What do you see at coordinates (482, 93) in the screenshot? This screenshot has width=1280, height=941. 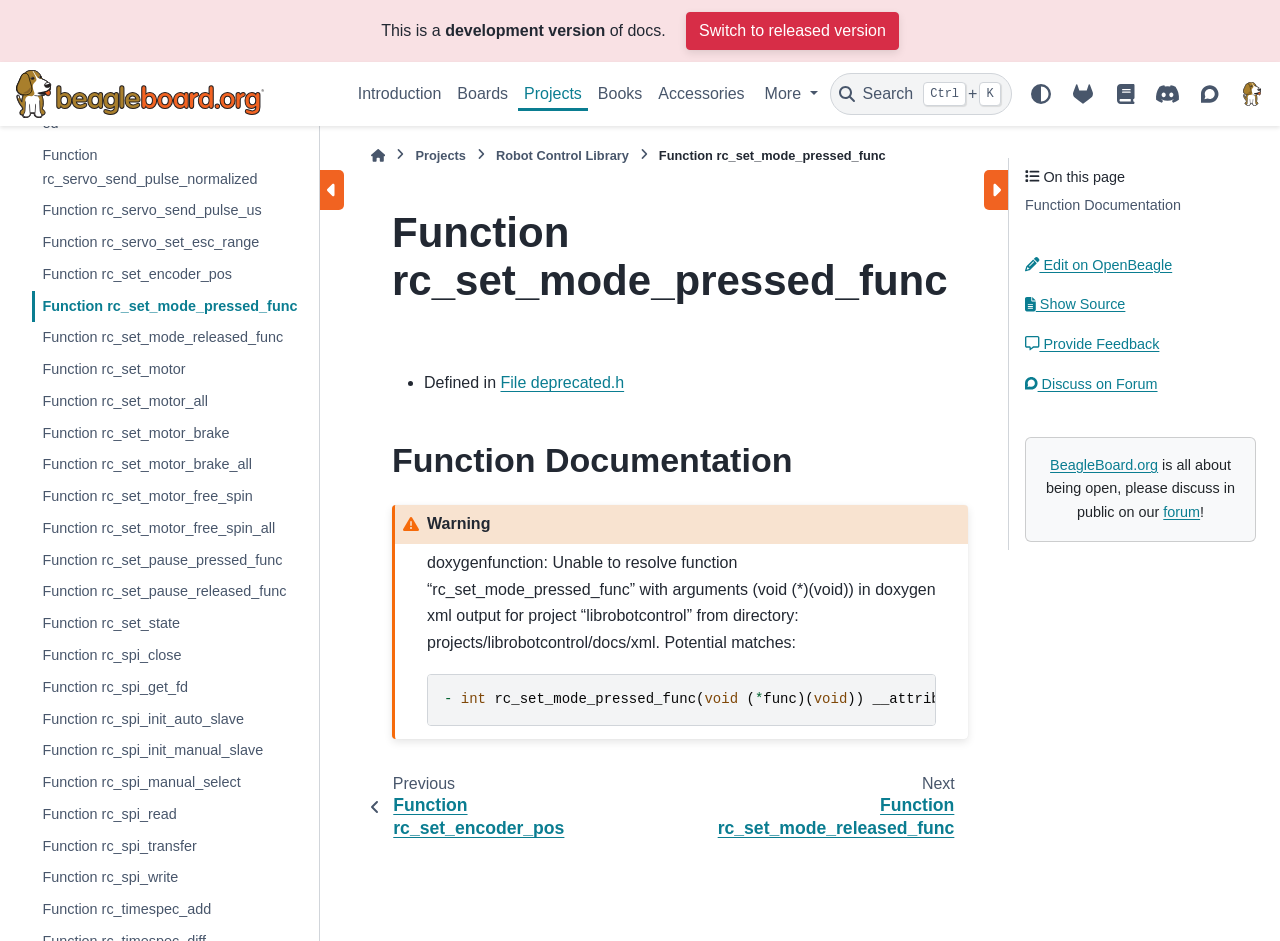 I see `Boards` at bounding box center [482, 93].